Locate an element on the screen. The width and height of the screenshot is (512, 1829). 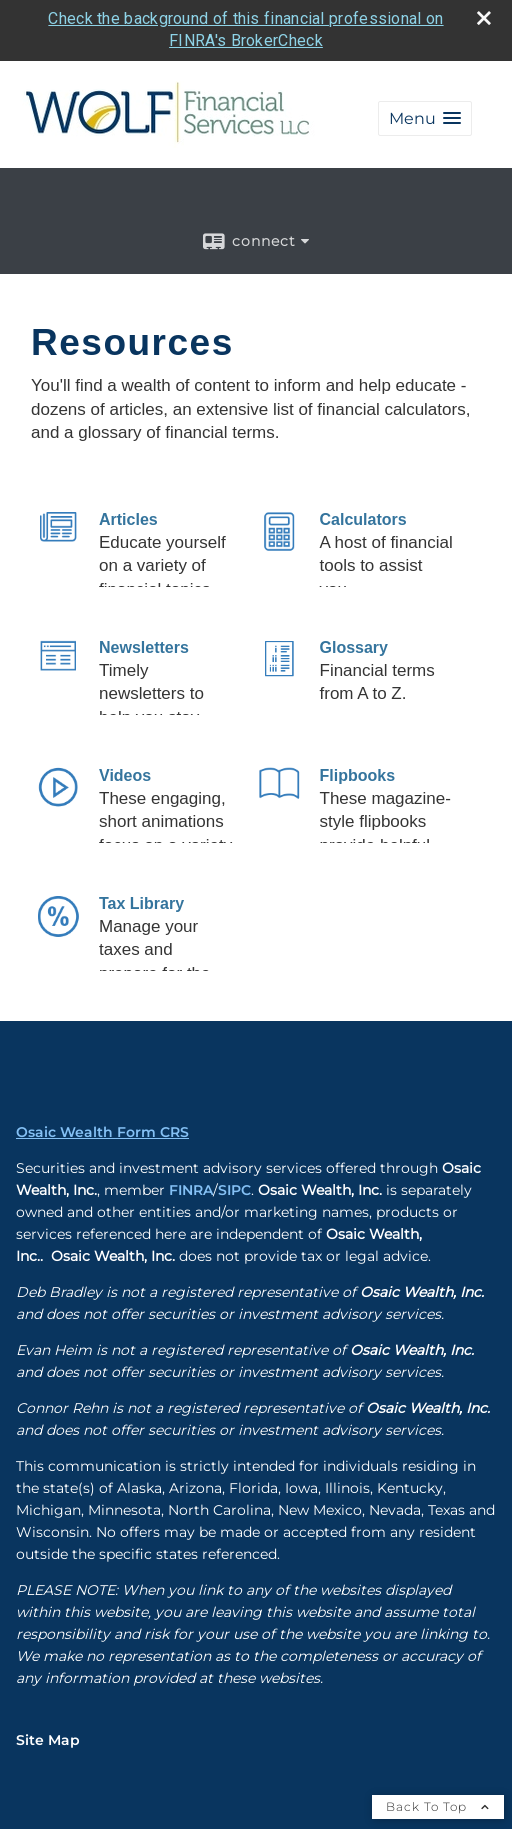
Site Map [Open site map in a new window] is located at coordinates (48, 1740).